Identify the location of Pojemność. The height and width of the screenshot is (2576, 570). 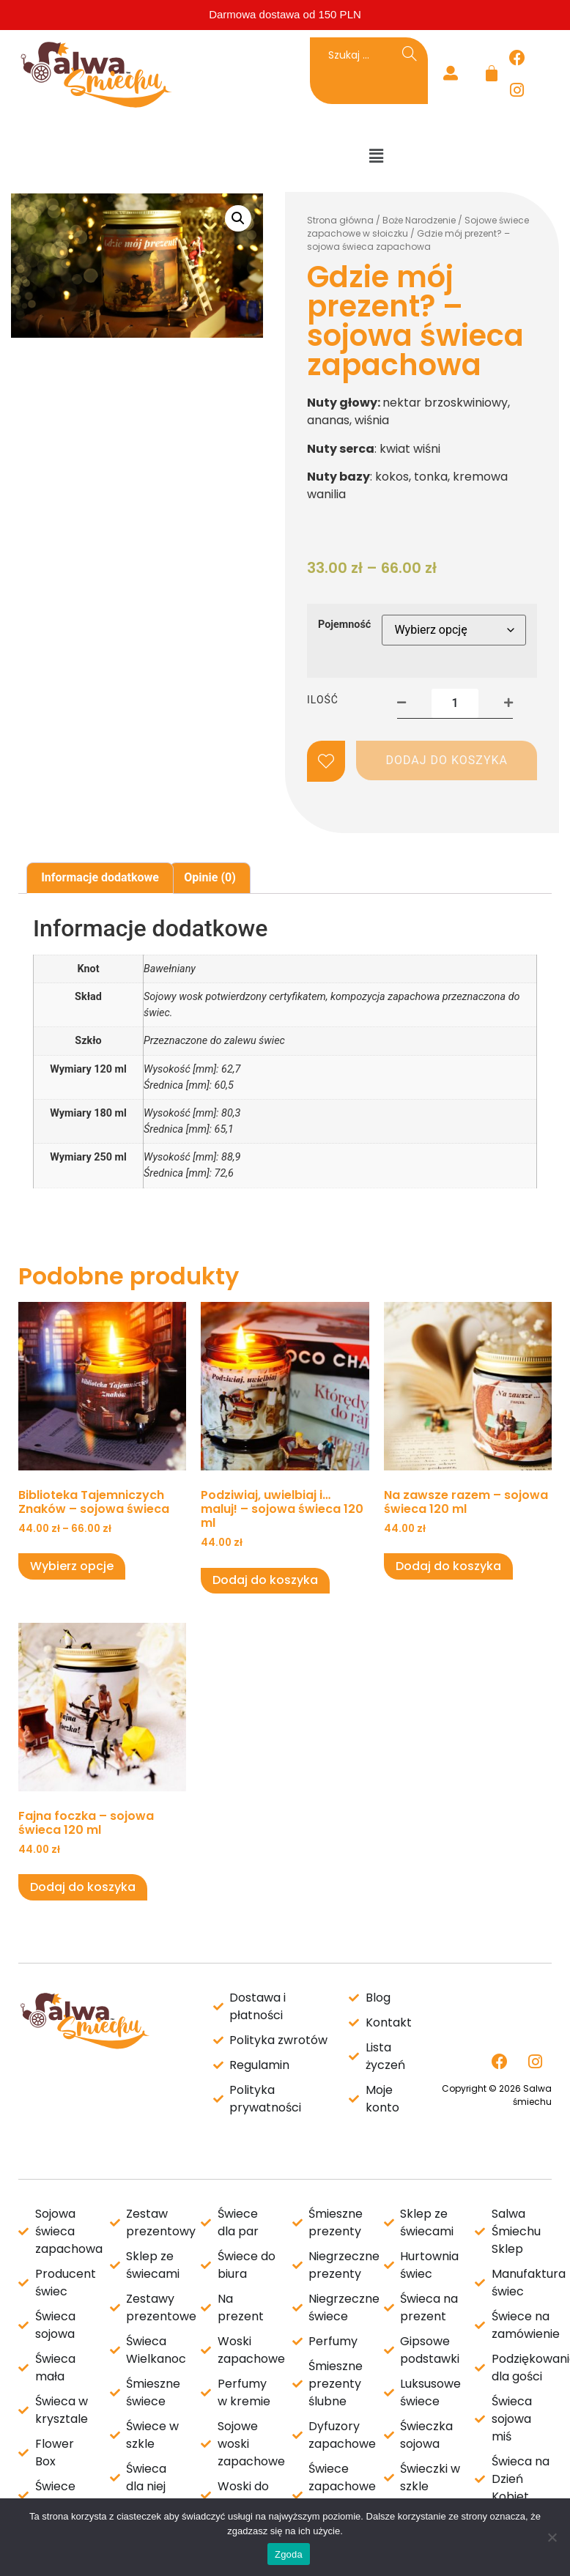
(344, 625).